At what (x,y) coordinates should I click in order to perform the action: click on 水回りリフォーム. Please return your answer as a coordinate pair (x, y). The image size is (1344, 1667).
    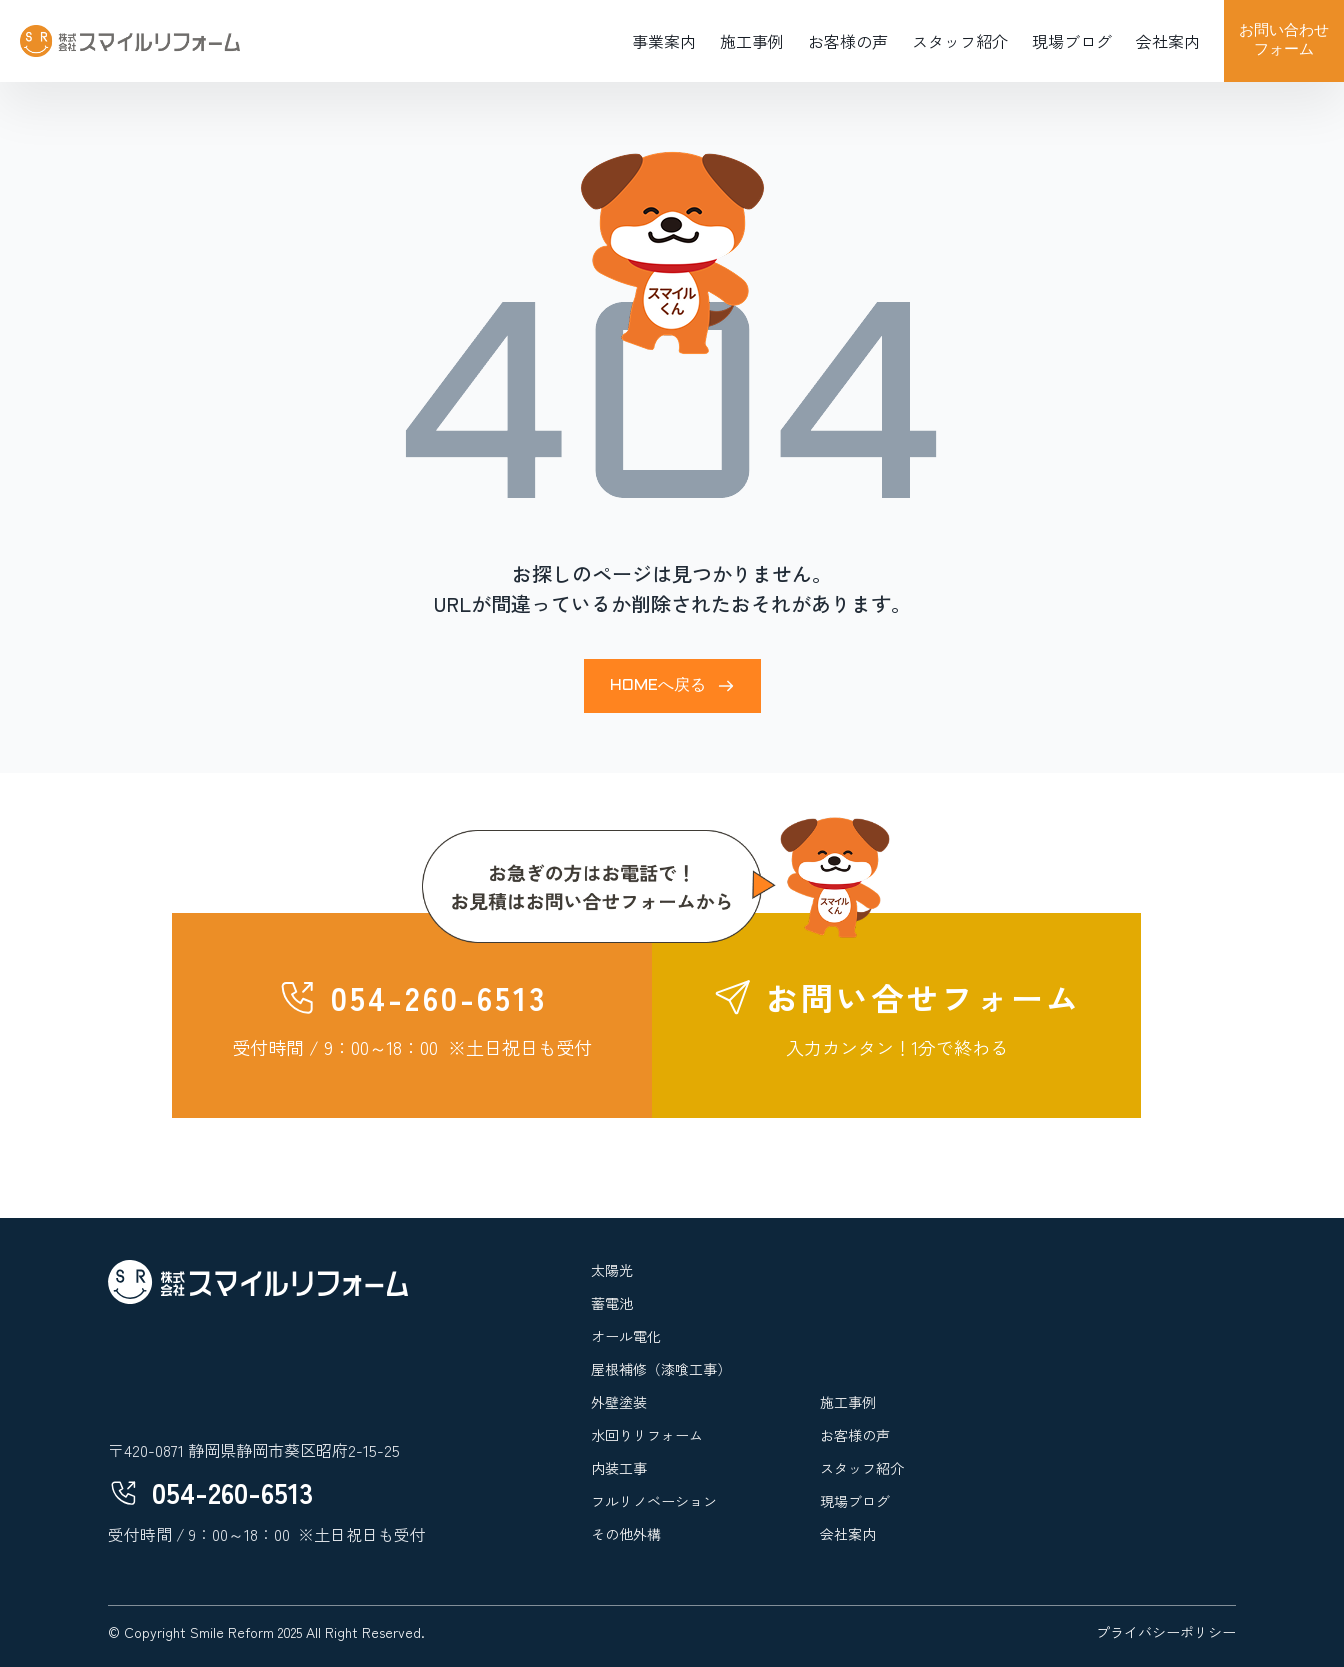
    Looking at the image, I should click on (647, 1435).